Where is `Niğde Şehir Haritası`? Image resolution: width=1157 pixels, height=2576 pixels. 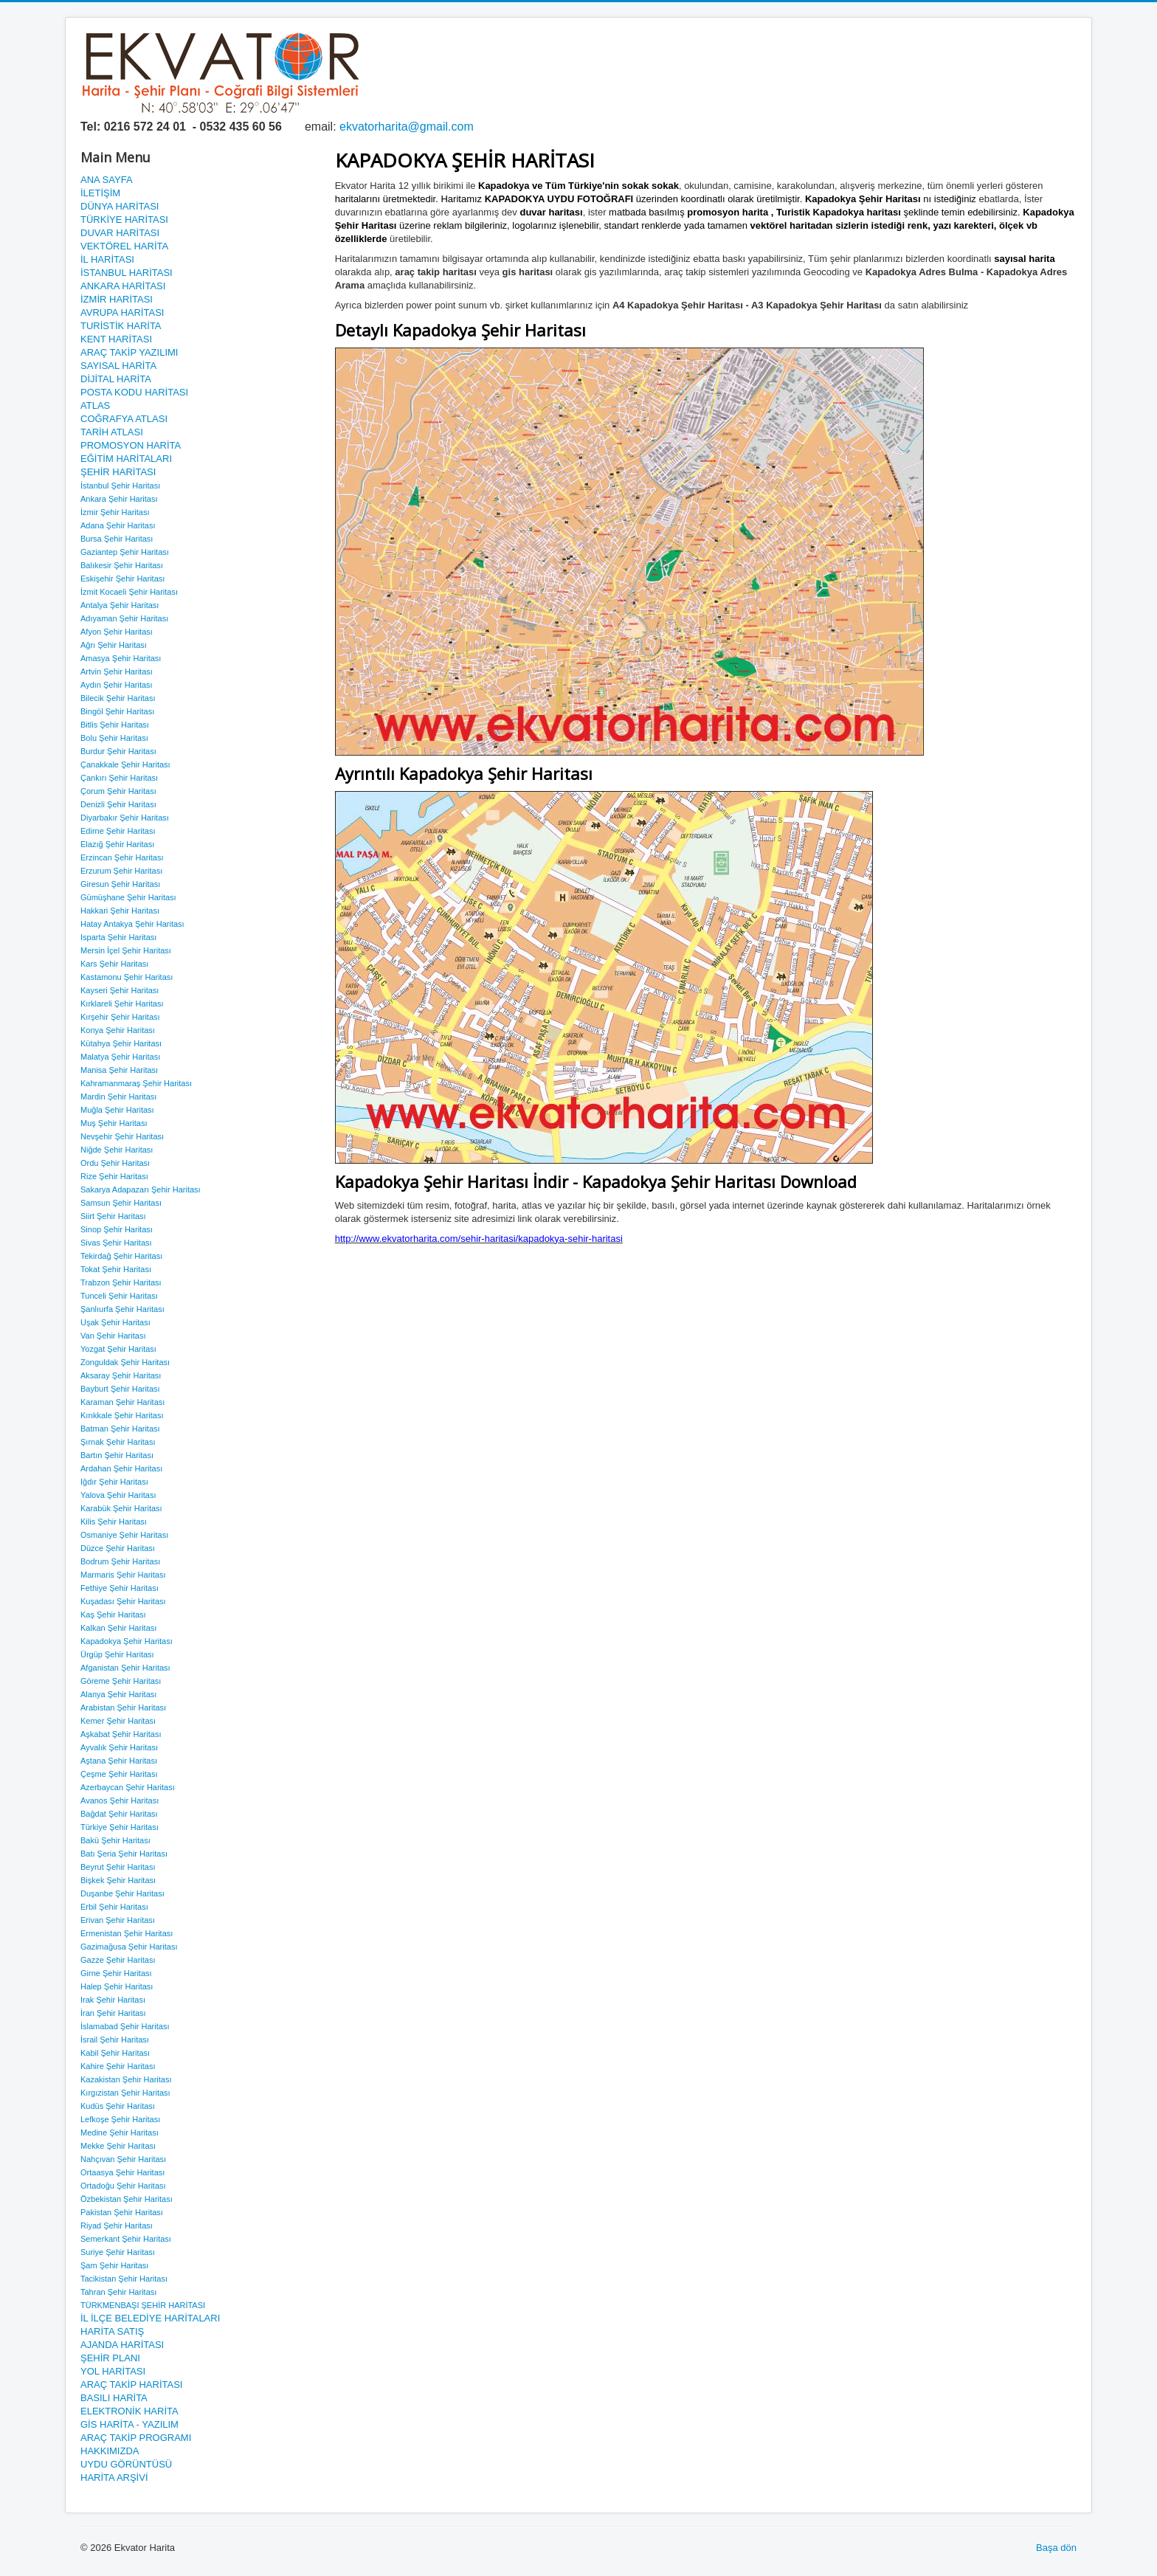
Niğde Şehir Haritası is located at coordinates (116, 1149).